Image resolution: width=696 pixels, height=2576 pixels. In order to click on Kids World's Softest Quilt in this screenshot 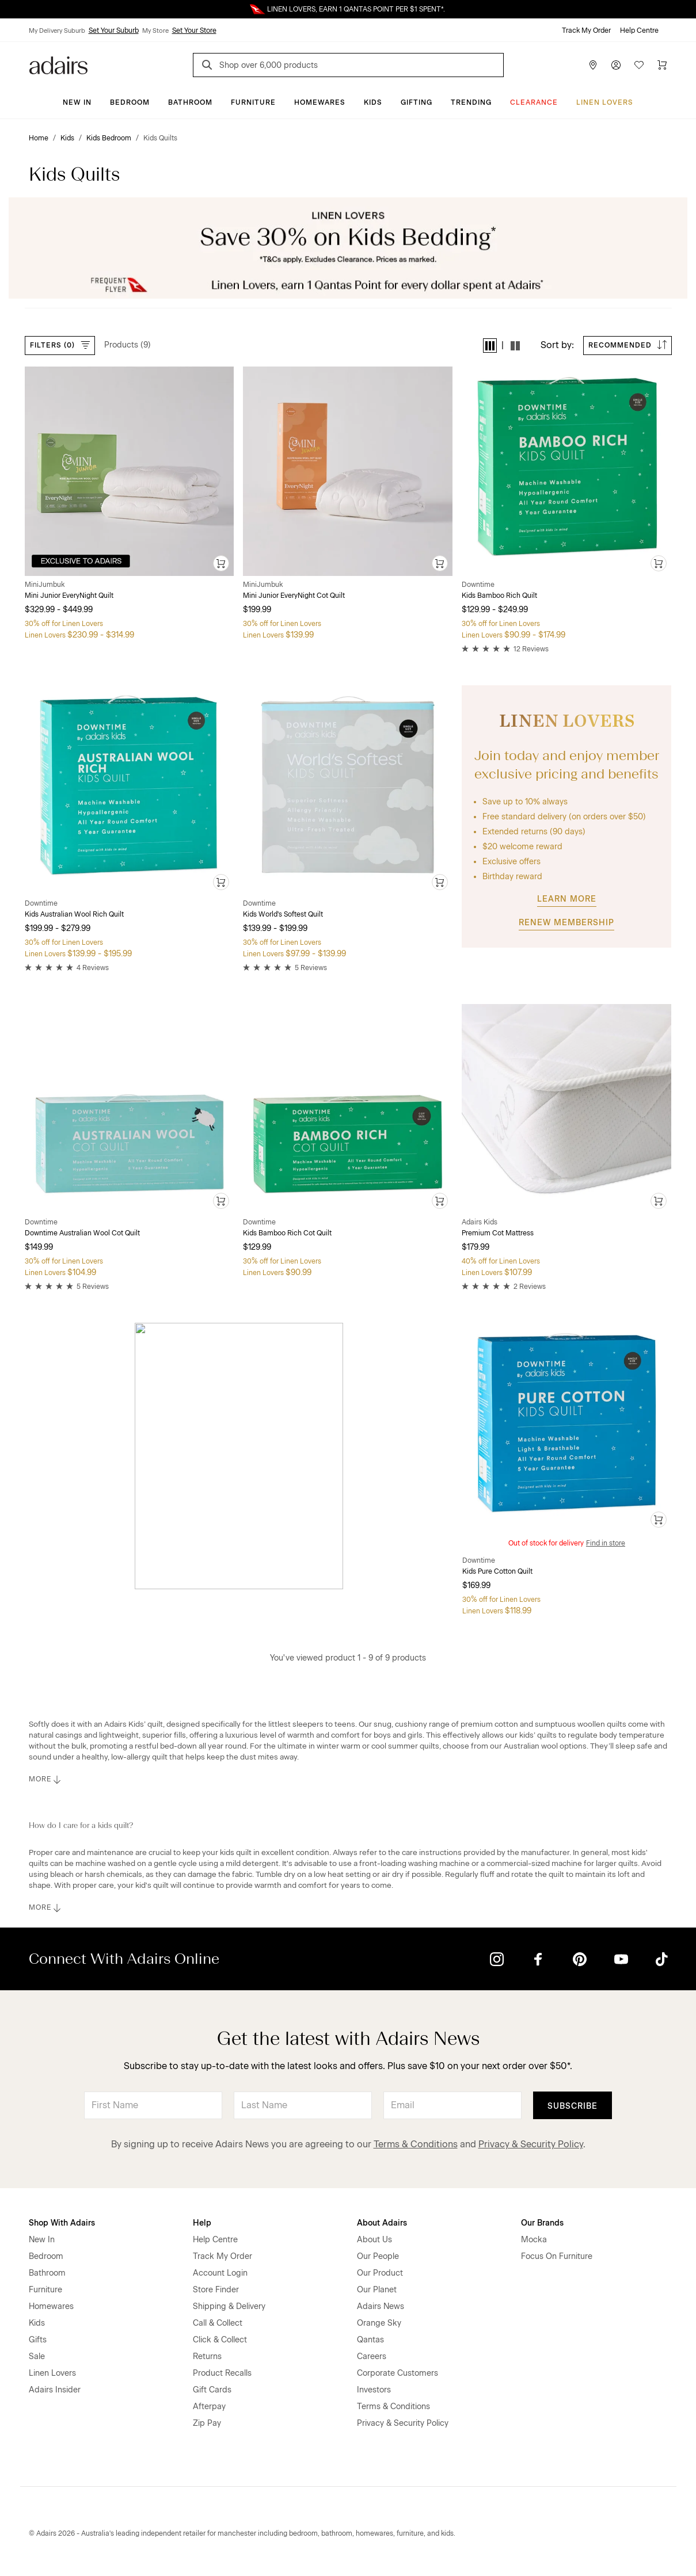, I will do `click(283, 914)`.